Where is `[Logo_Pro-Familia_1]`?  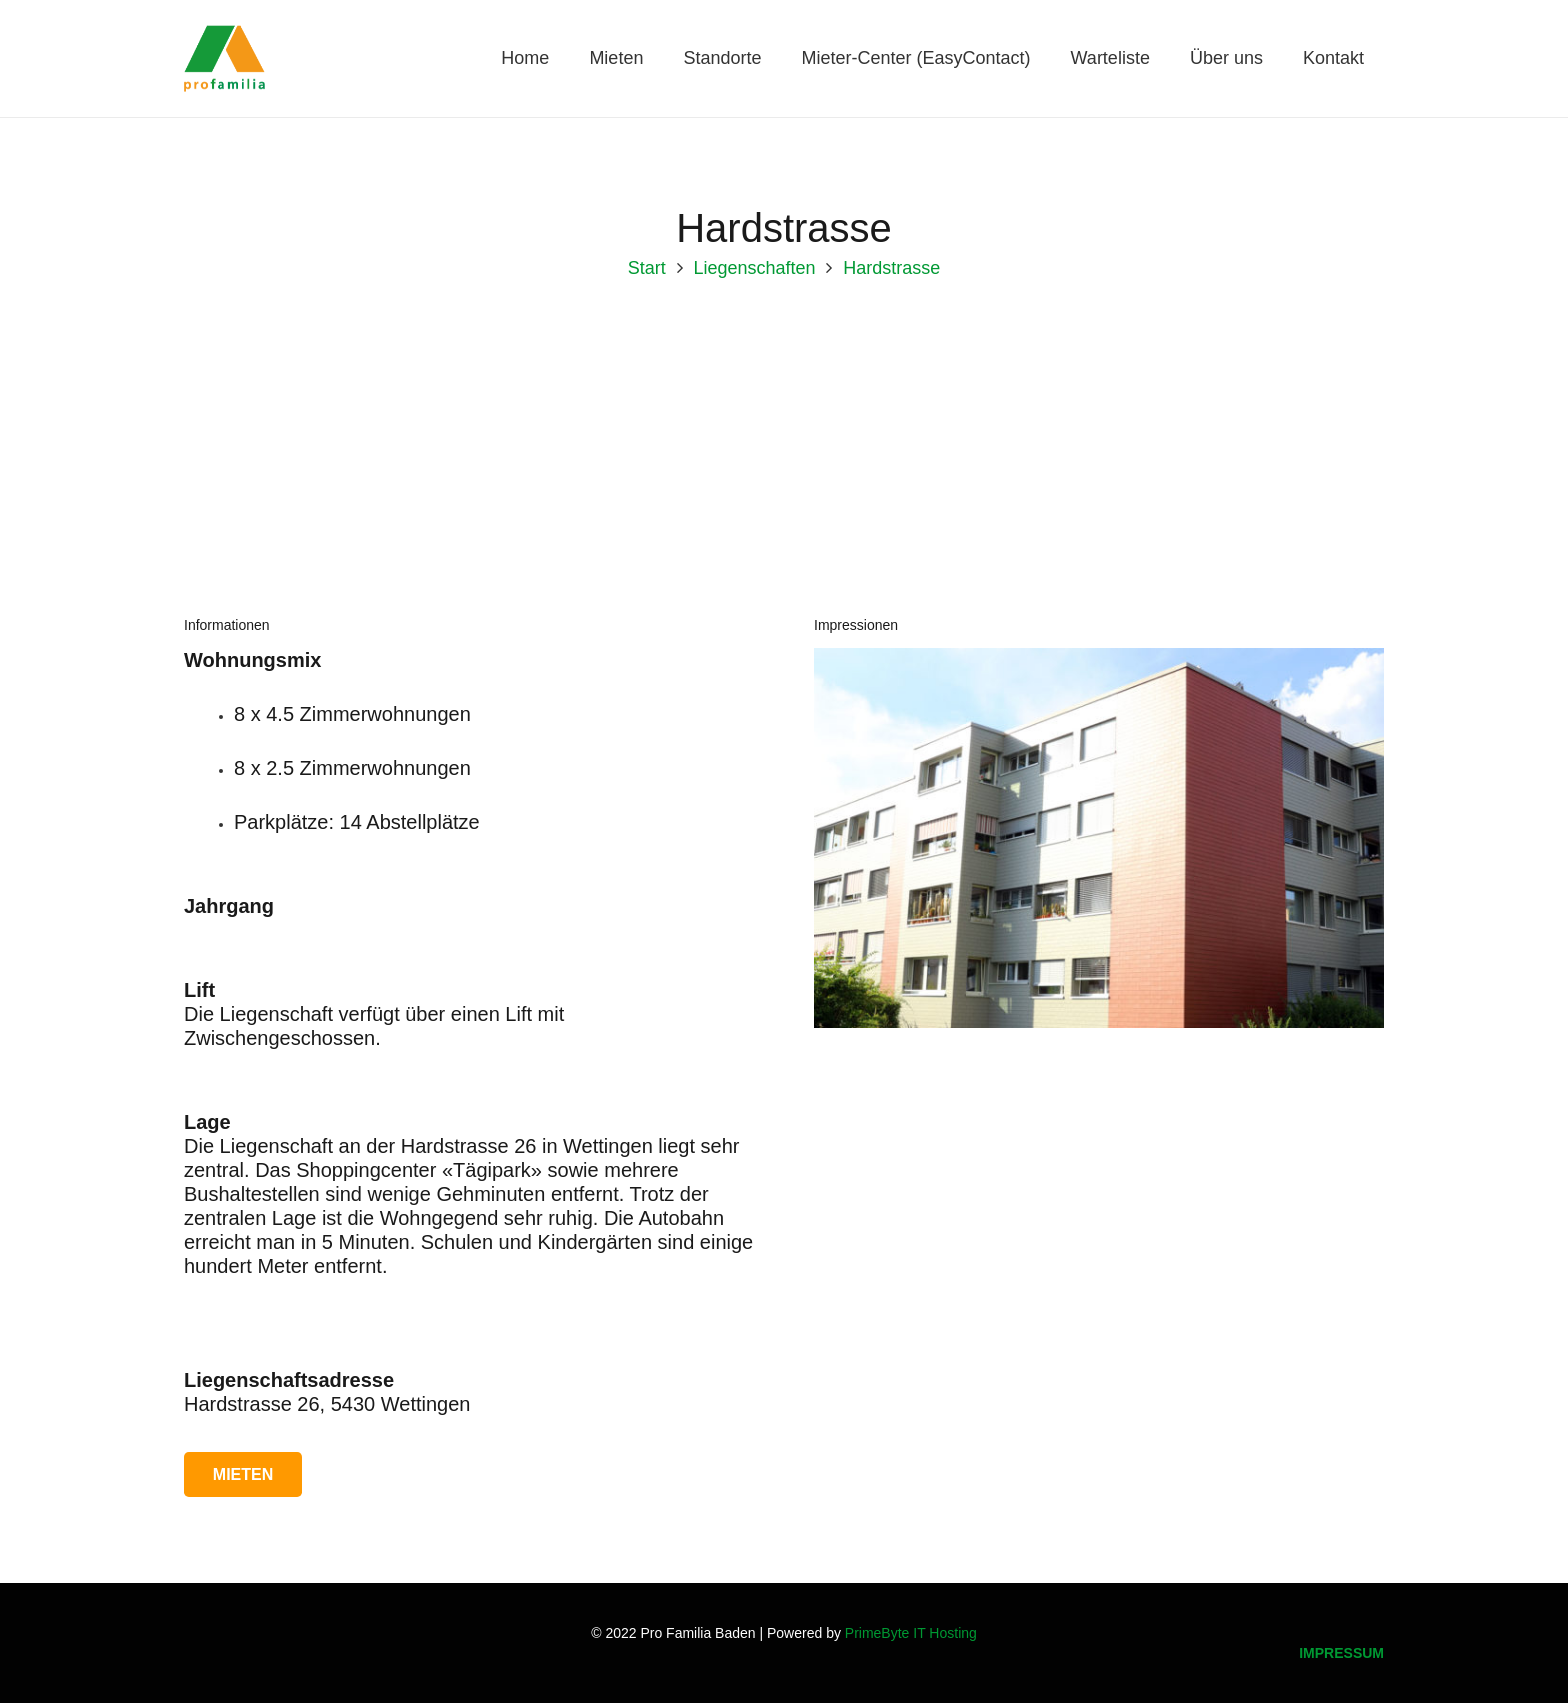 [Logo_Pro-Familia_1] is located at coordinates (232, 60).